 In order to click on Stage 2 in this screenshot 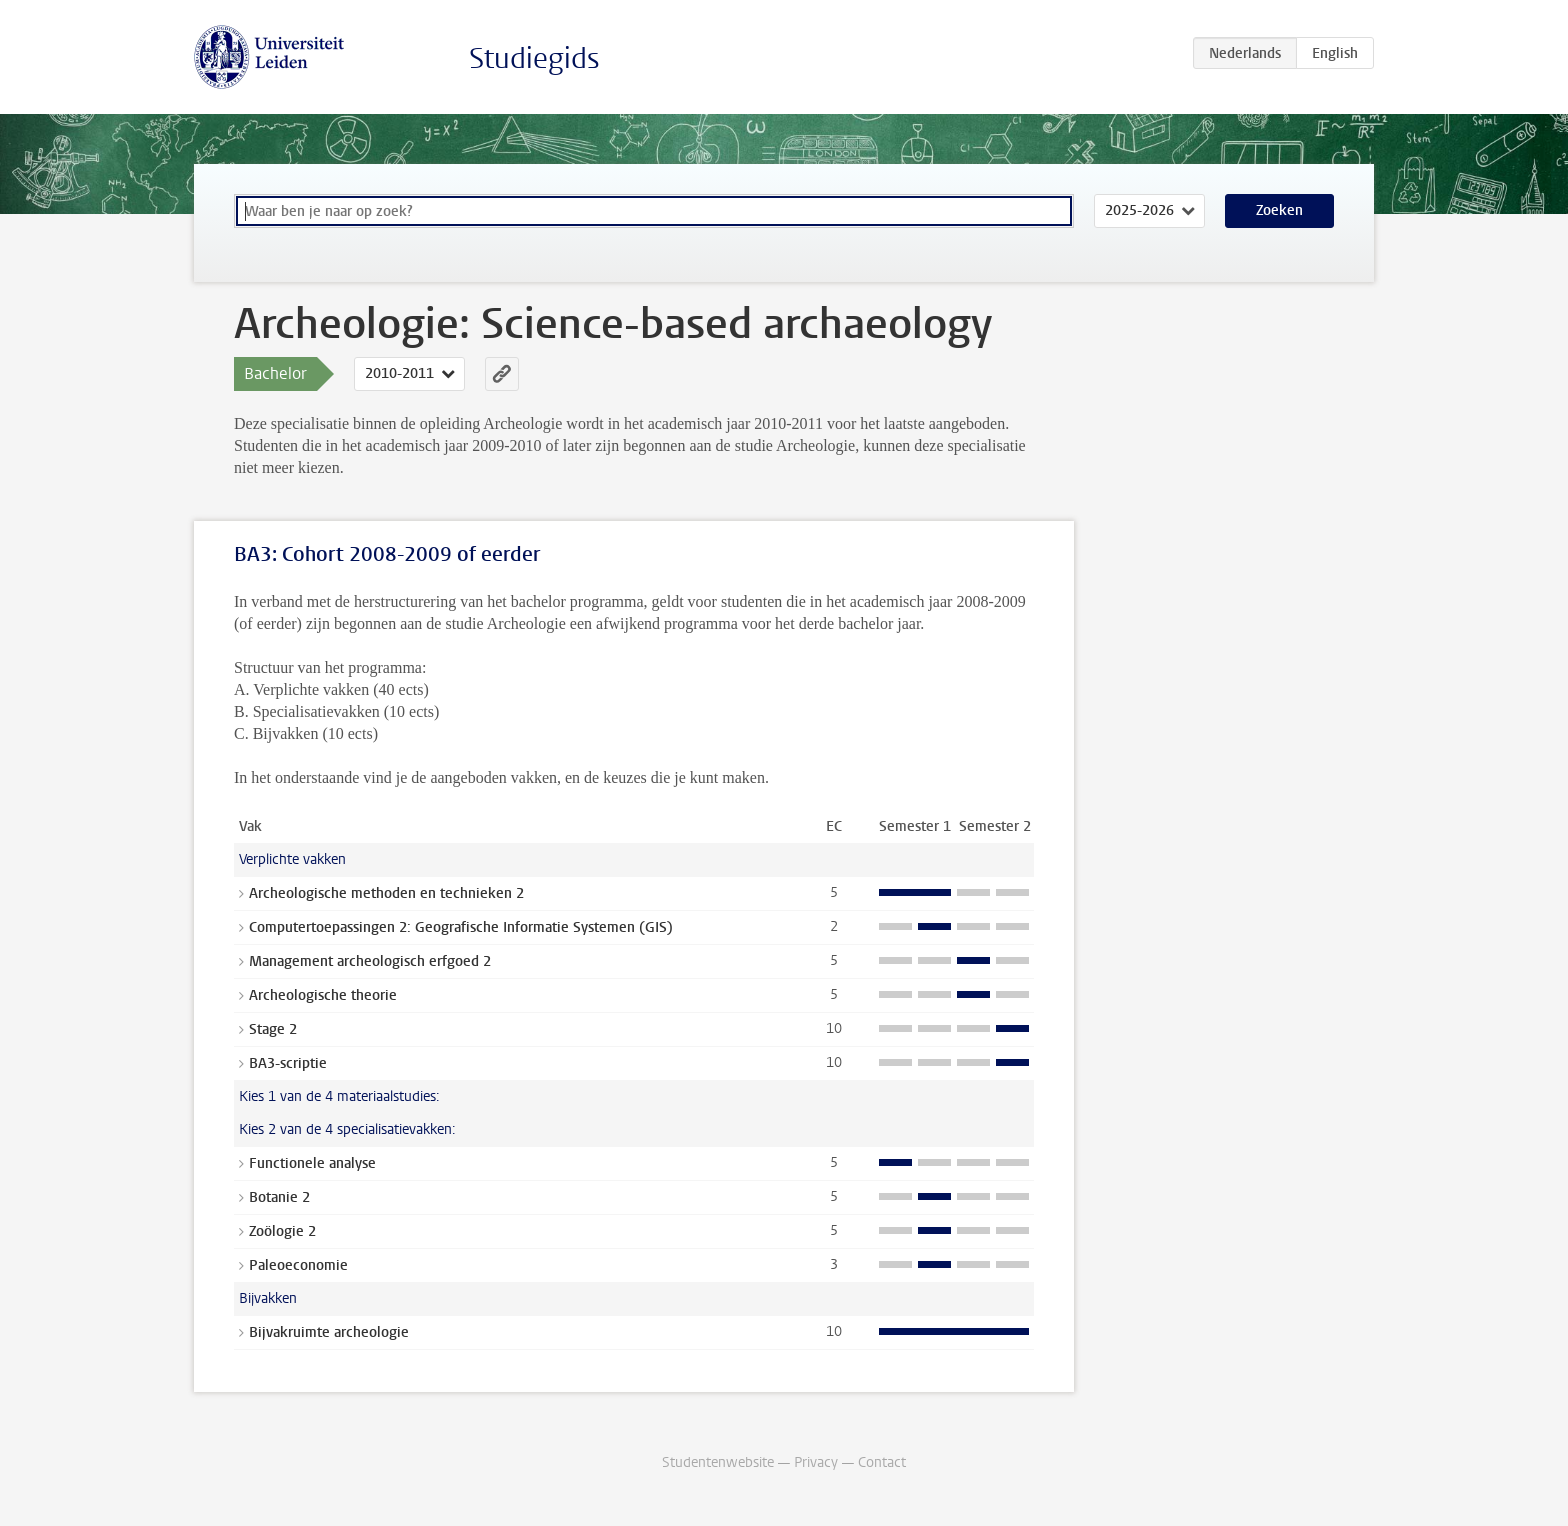, I will do `click(273, 1029)`.